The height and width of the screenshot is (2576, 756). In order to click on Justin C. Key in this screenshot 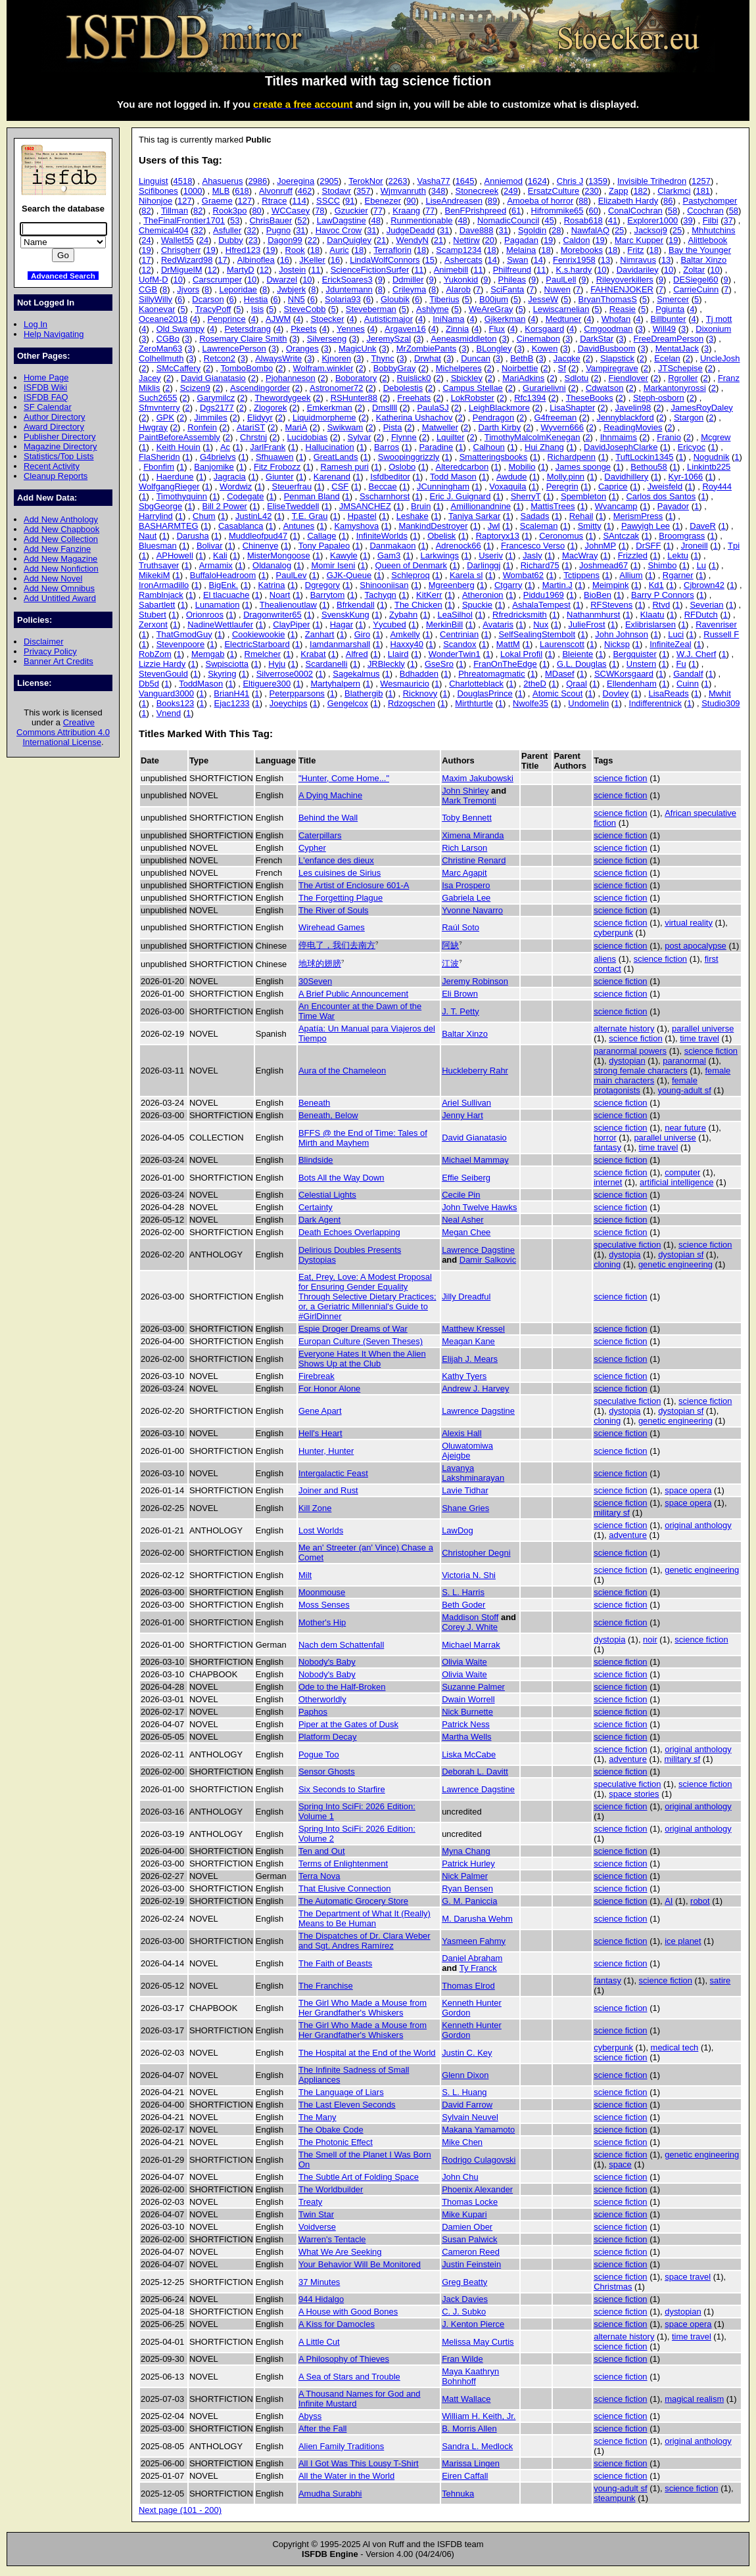, I will do `click(467, 2053)`.